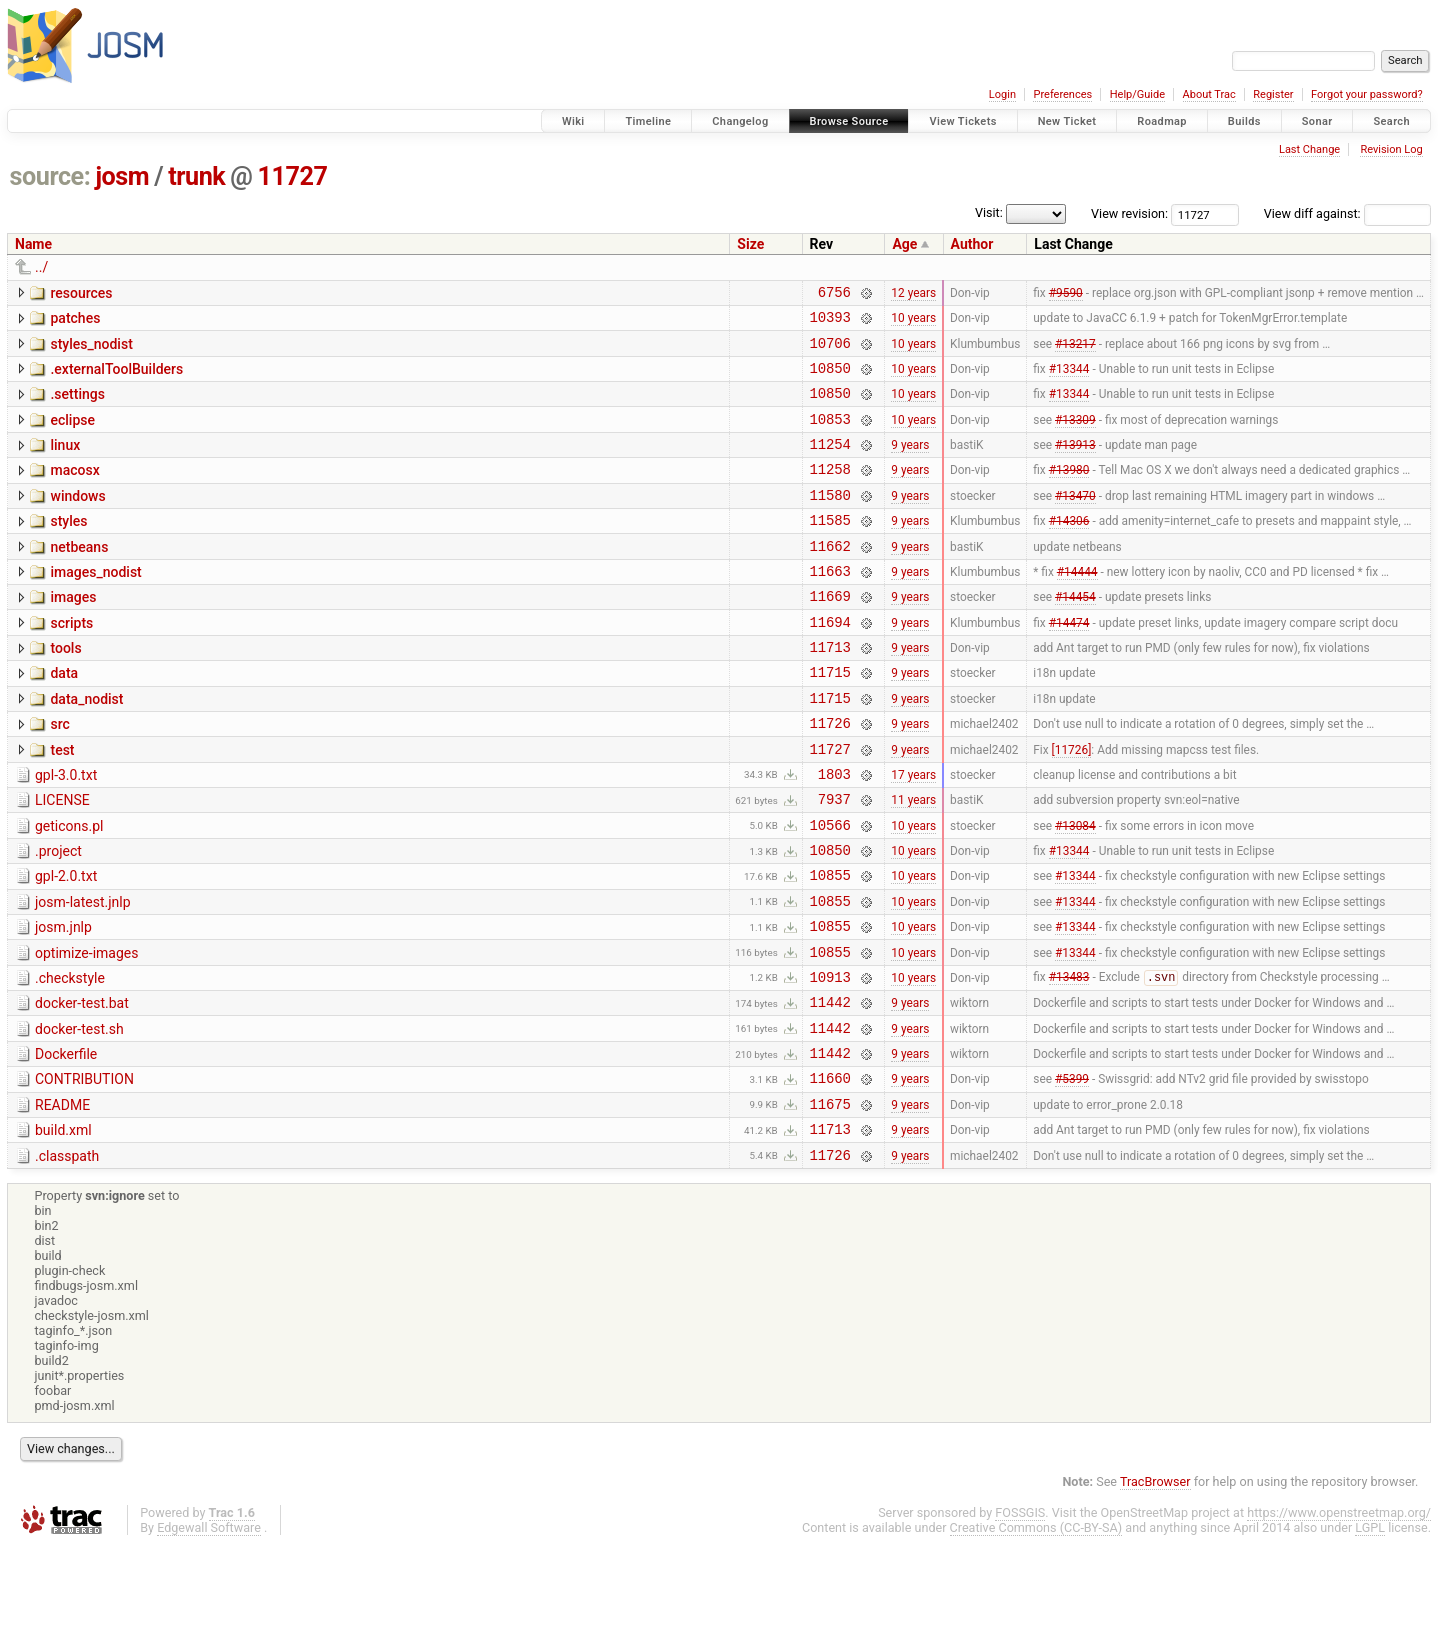 This screenshot has height=1651, width=1438. Describe the element at coordinates (834, 861) in the screenshot. I see `7937` at that location.